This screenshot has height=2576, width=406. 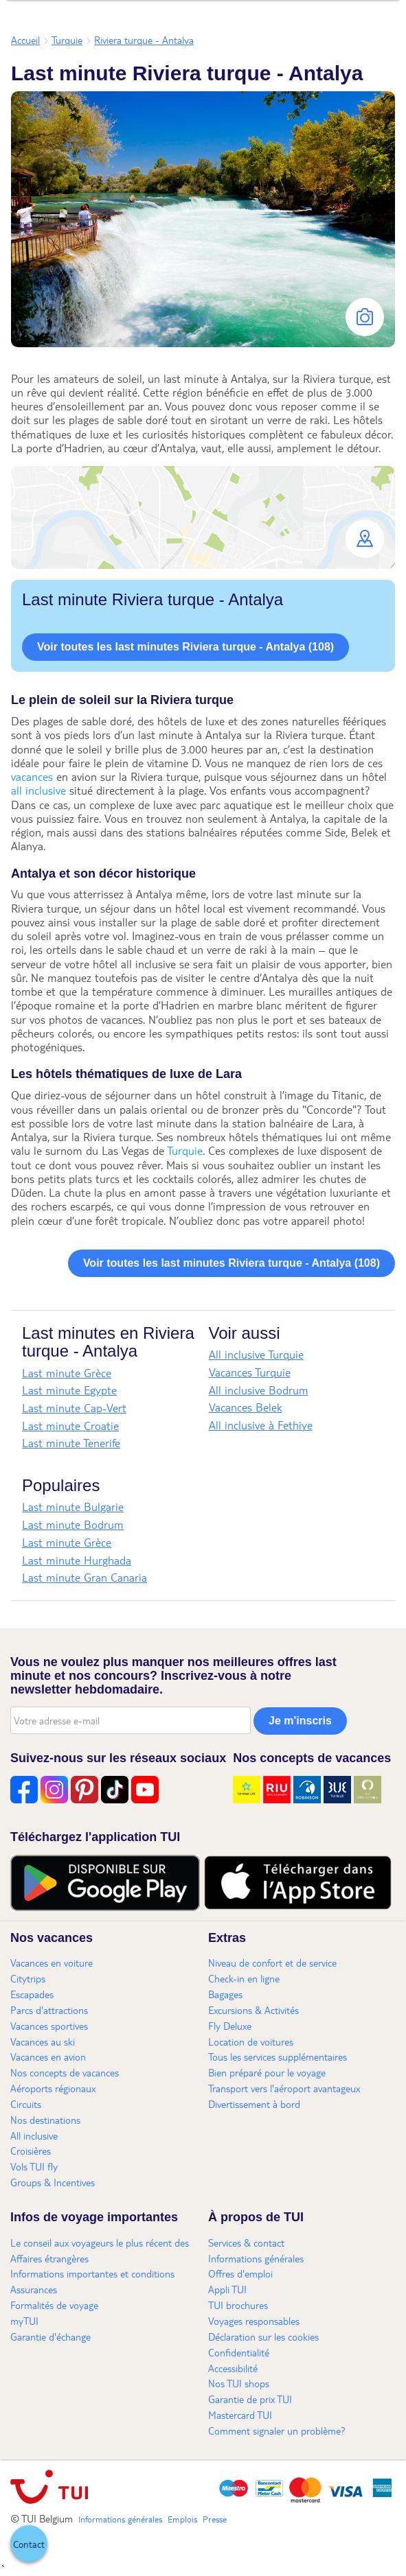 I want to click on Groups & Incentives, so click(x=52, y=2182).